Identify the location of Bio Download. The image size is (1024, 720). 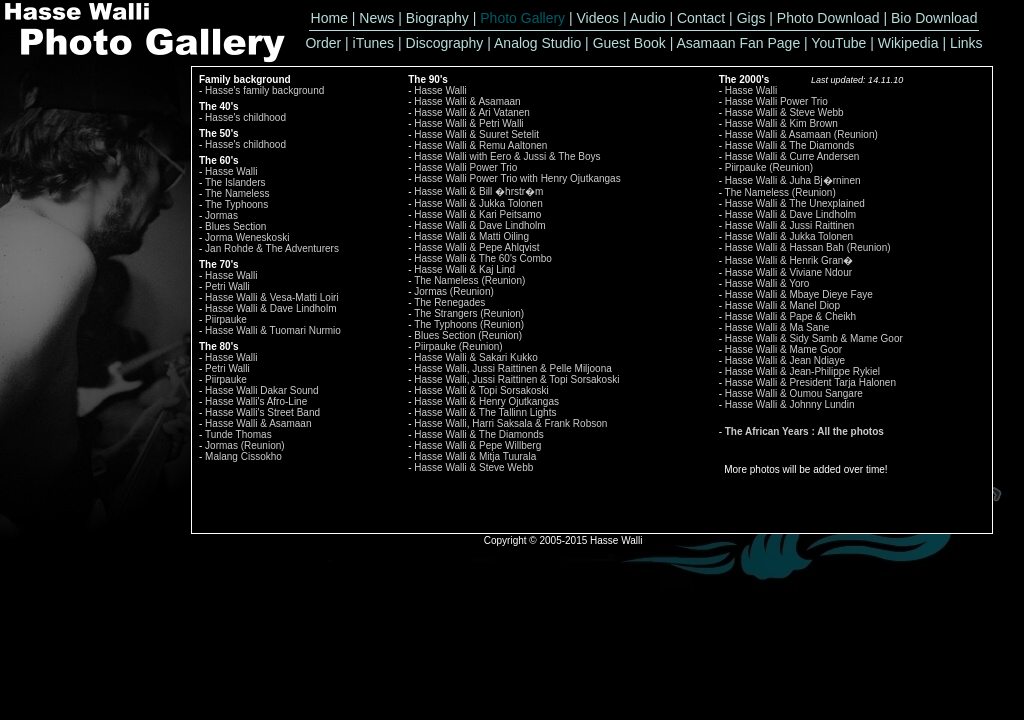
(934, 18).